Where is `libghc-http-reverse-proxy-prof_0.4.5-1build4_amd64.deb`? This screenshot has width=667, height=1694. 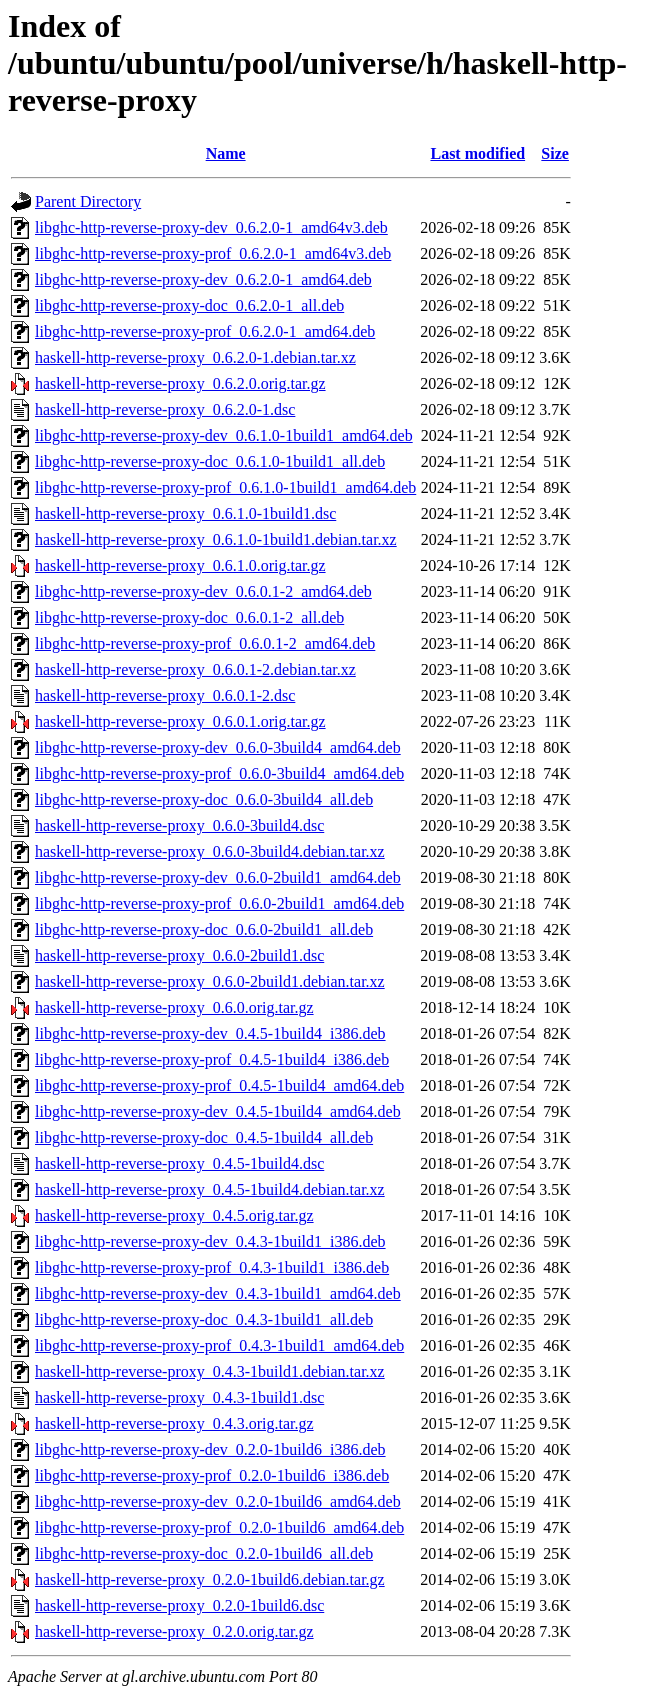
libghc-http-reverse-proxy-prof_0.4.5-1build4_amd64.deb is located at coordinates (219, 1085).